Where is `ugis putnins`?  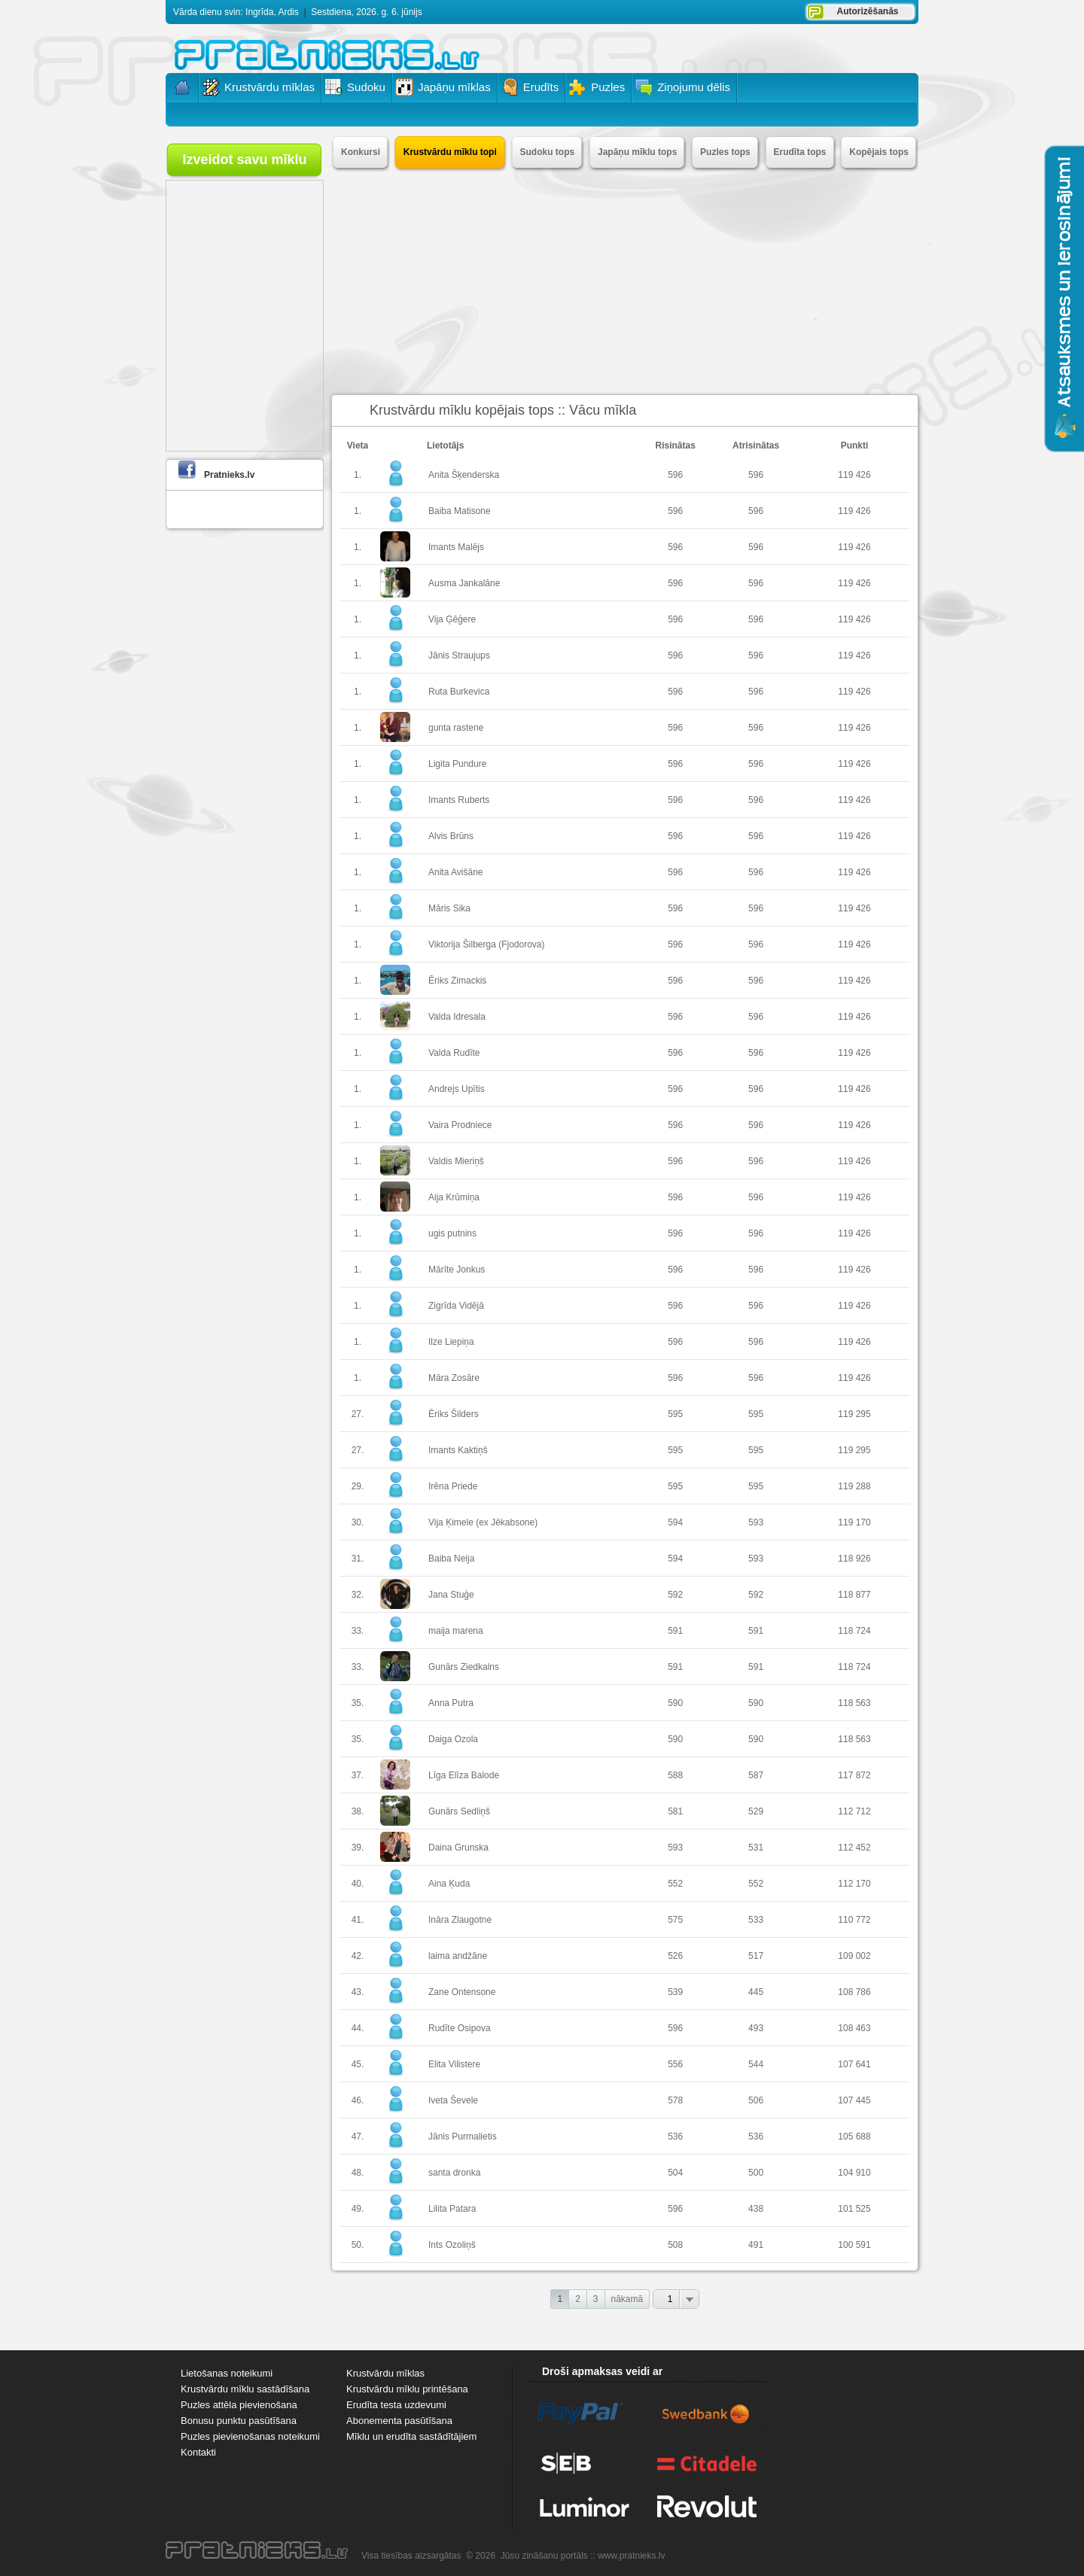 ugis putnins is located at coordinates (452, 1233).